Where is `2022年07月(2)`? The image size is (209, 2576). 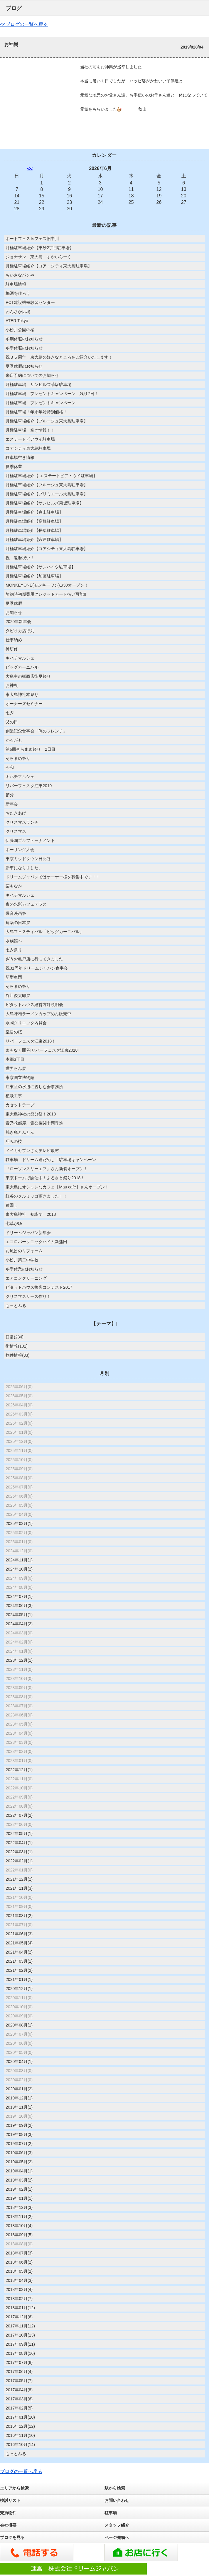
2022年07月(2) is located at coordinates (19, 1815).